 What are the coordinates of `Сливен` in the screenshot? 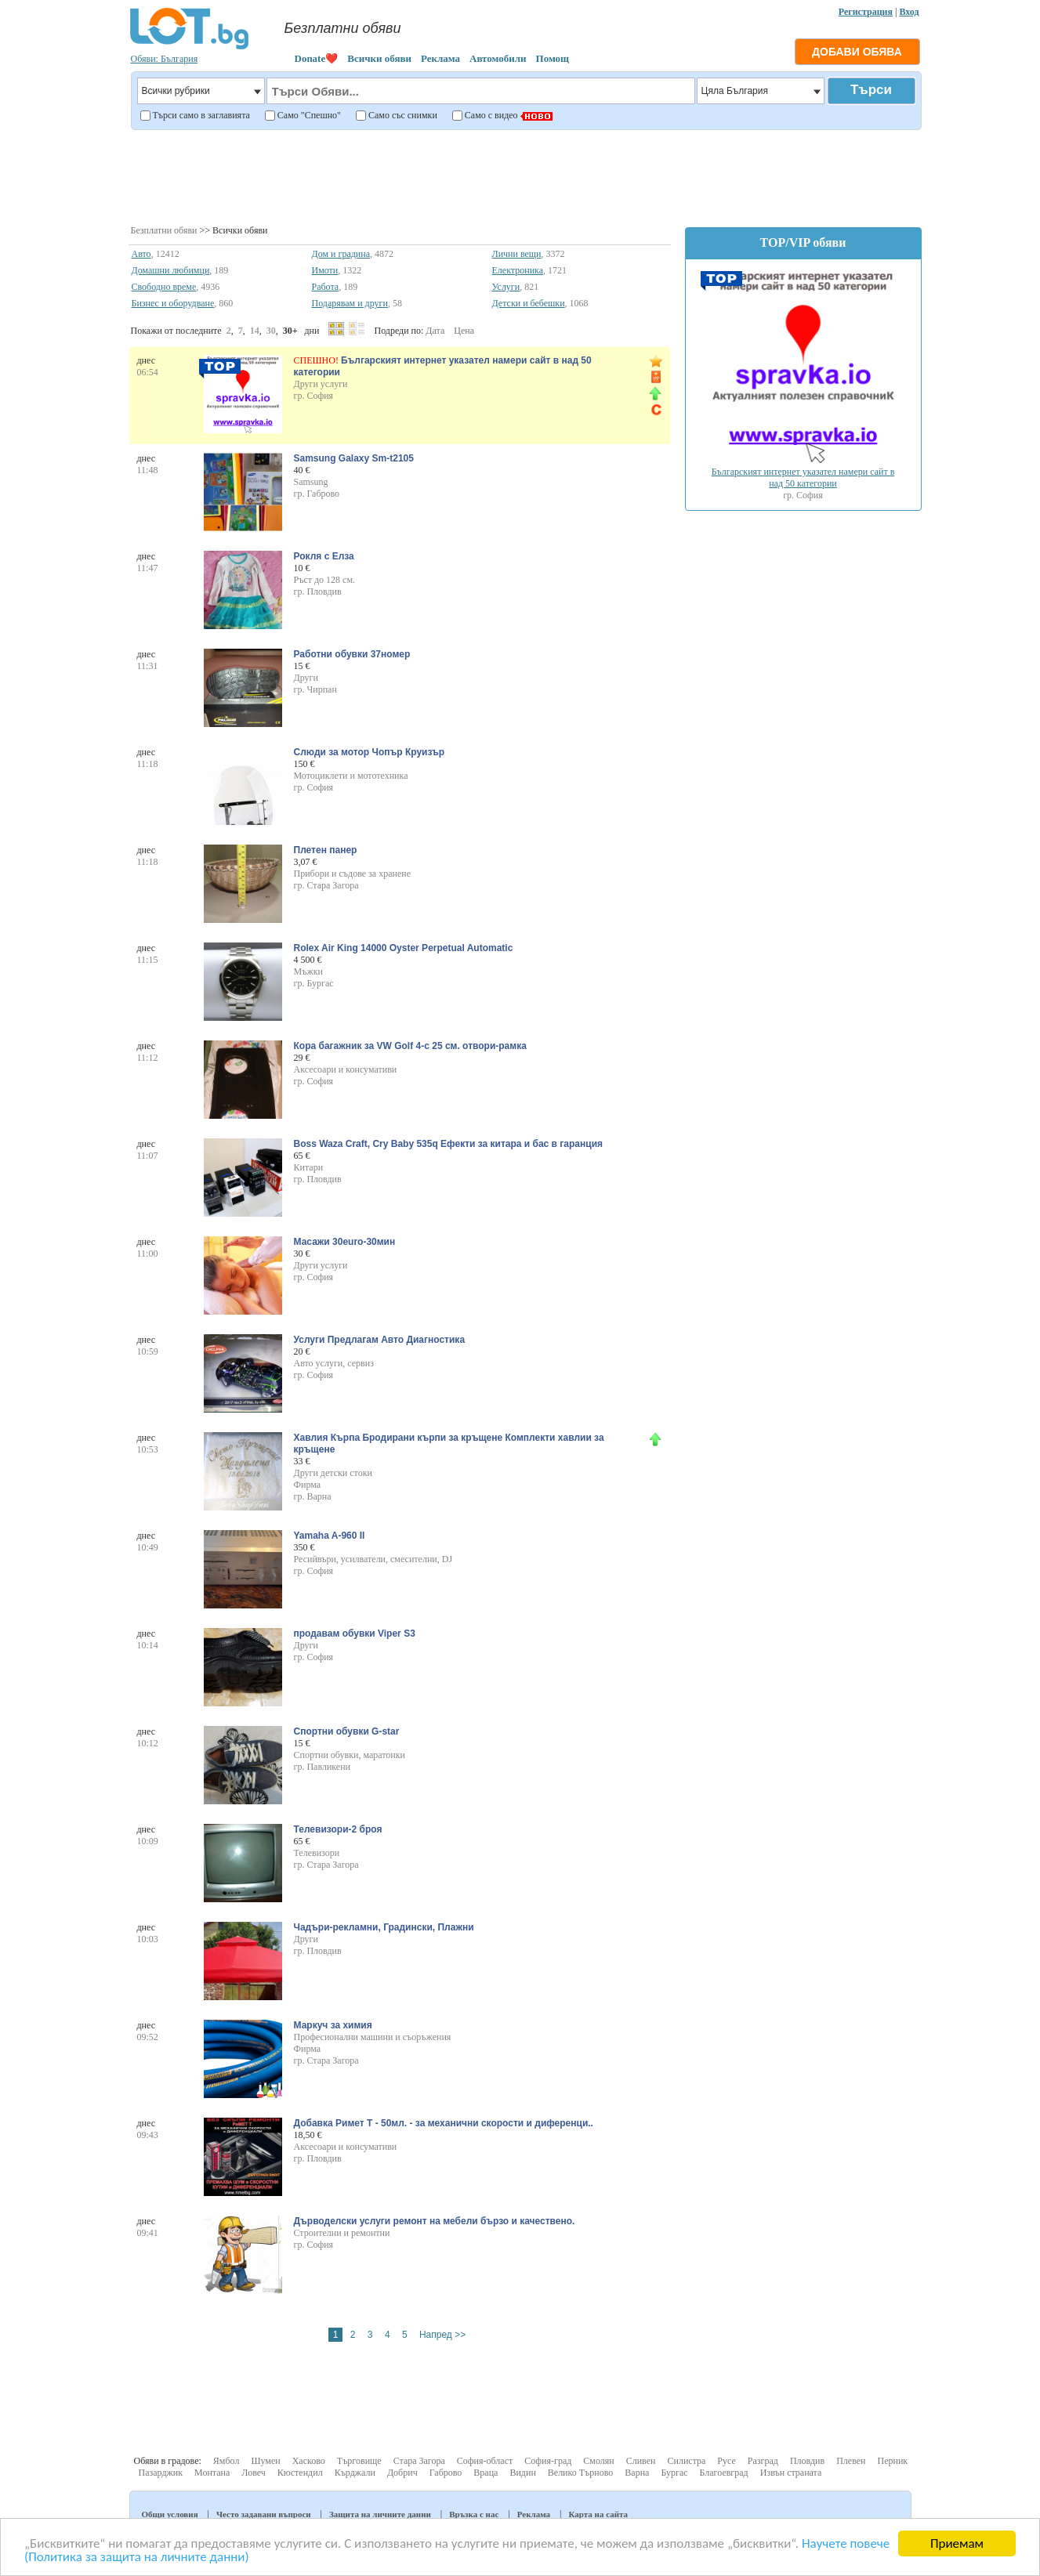 It's located at (641, 2460).